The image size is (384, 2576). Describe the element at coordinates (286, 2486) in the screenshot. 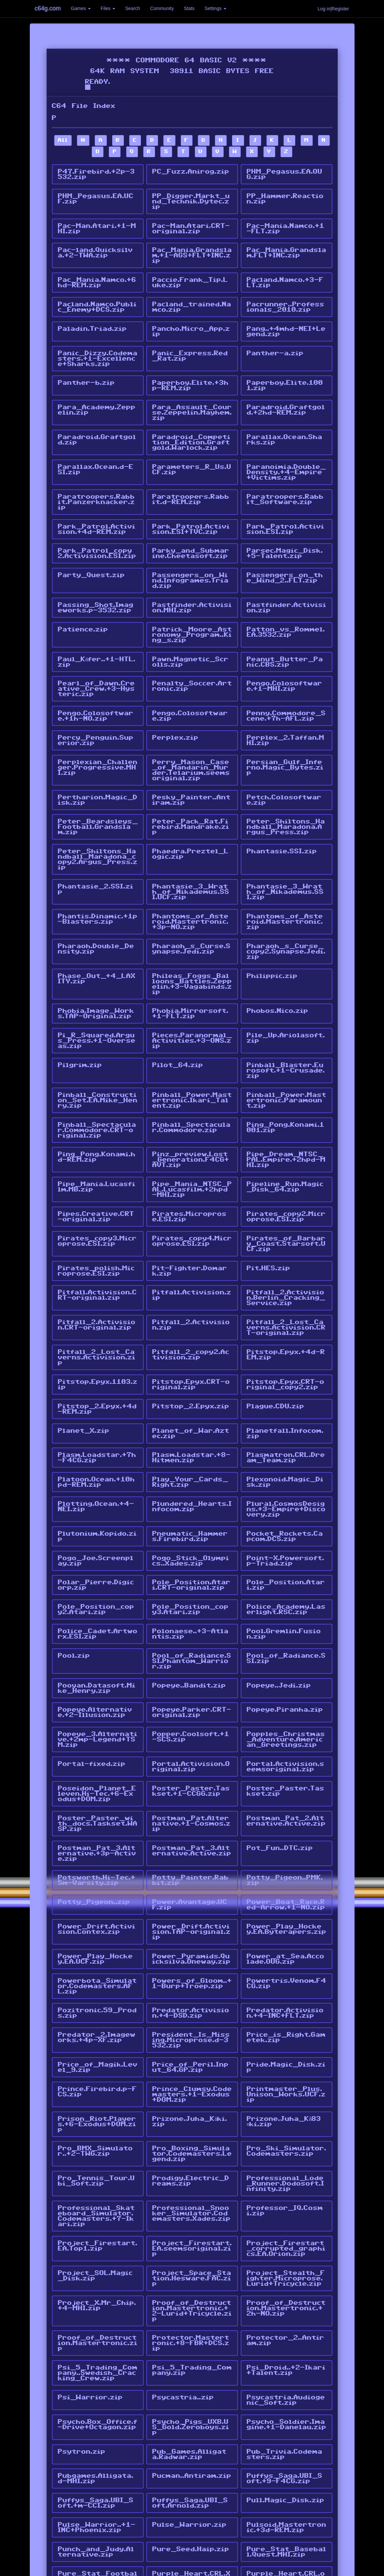

I see `Pyramide.Magic_Disk.RFO.zip` at that location.